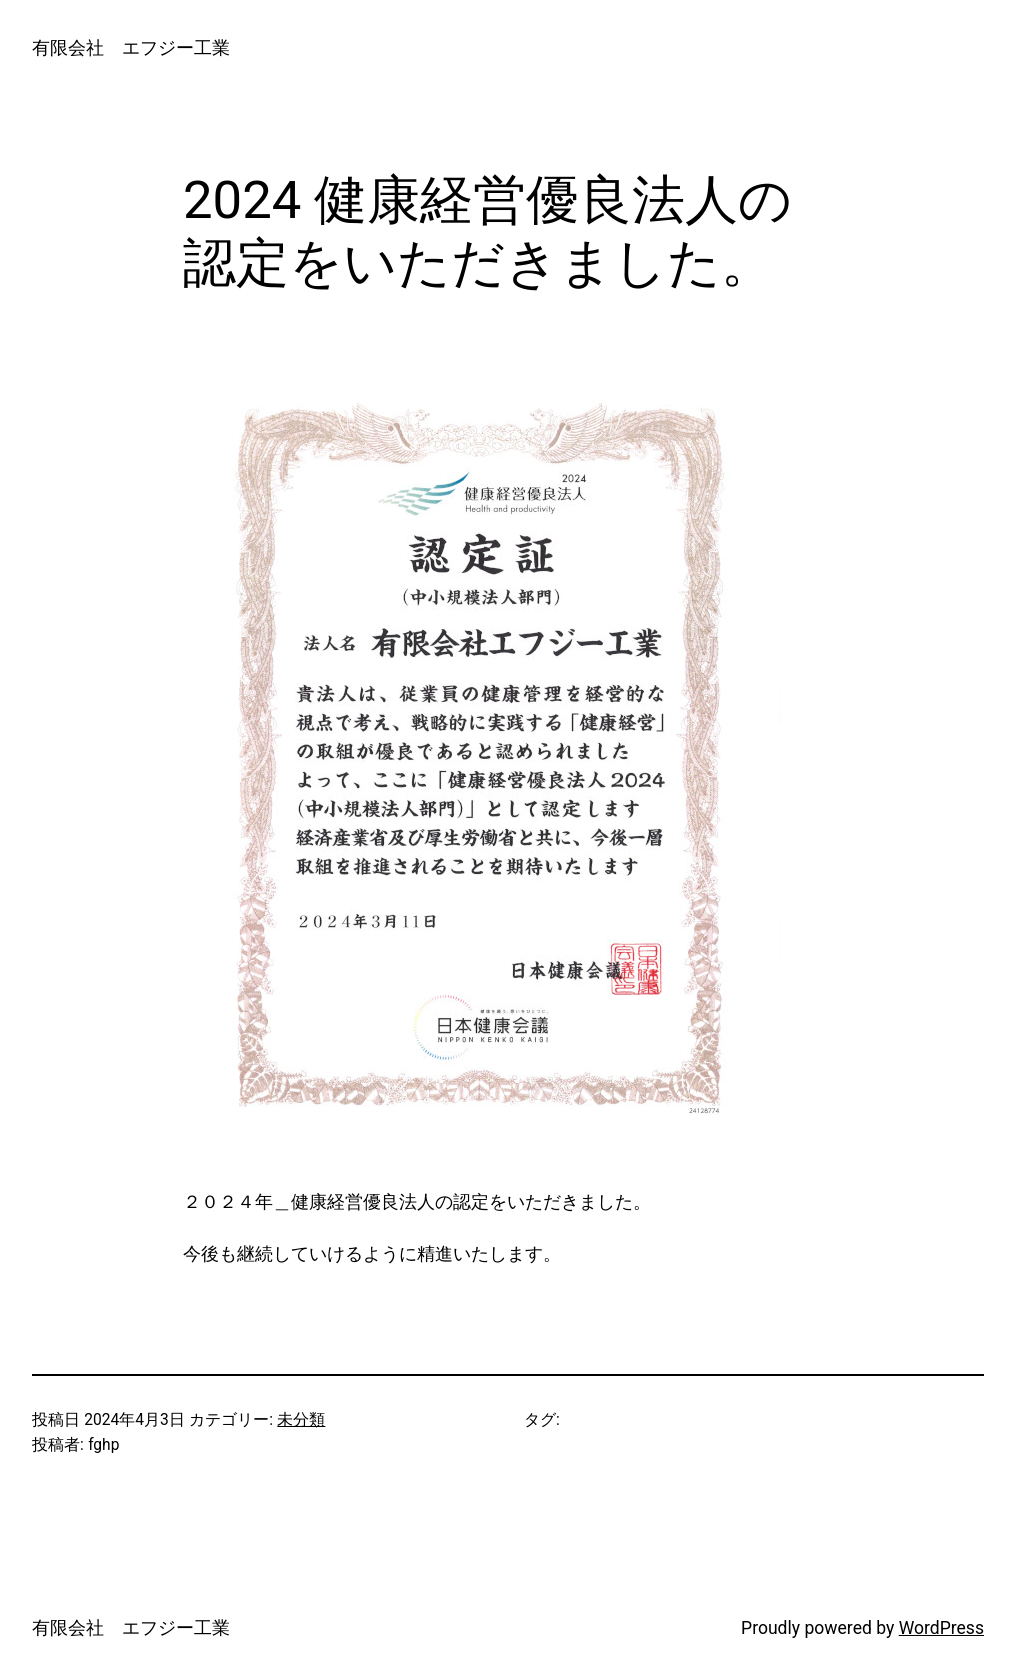  Describe the element at coordinates (131, 48) in the screenshot. I see `有限会社 エフジー工業` at that location.